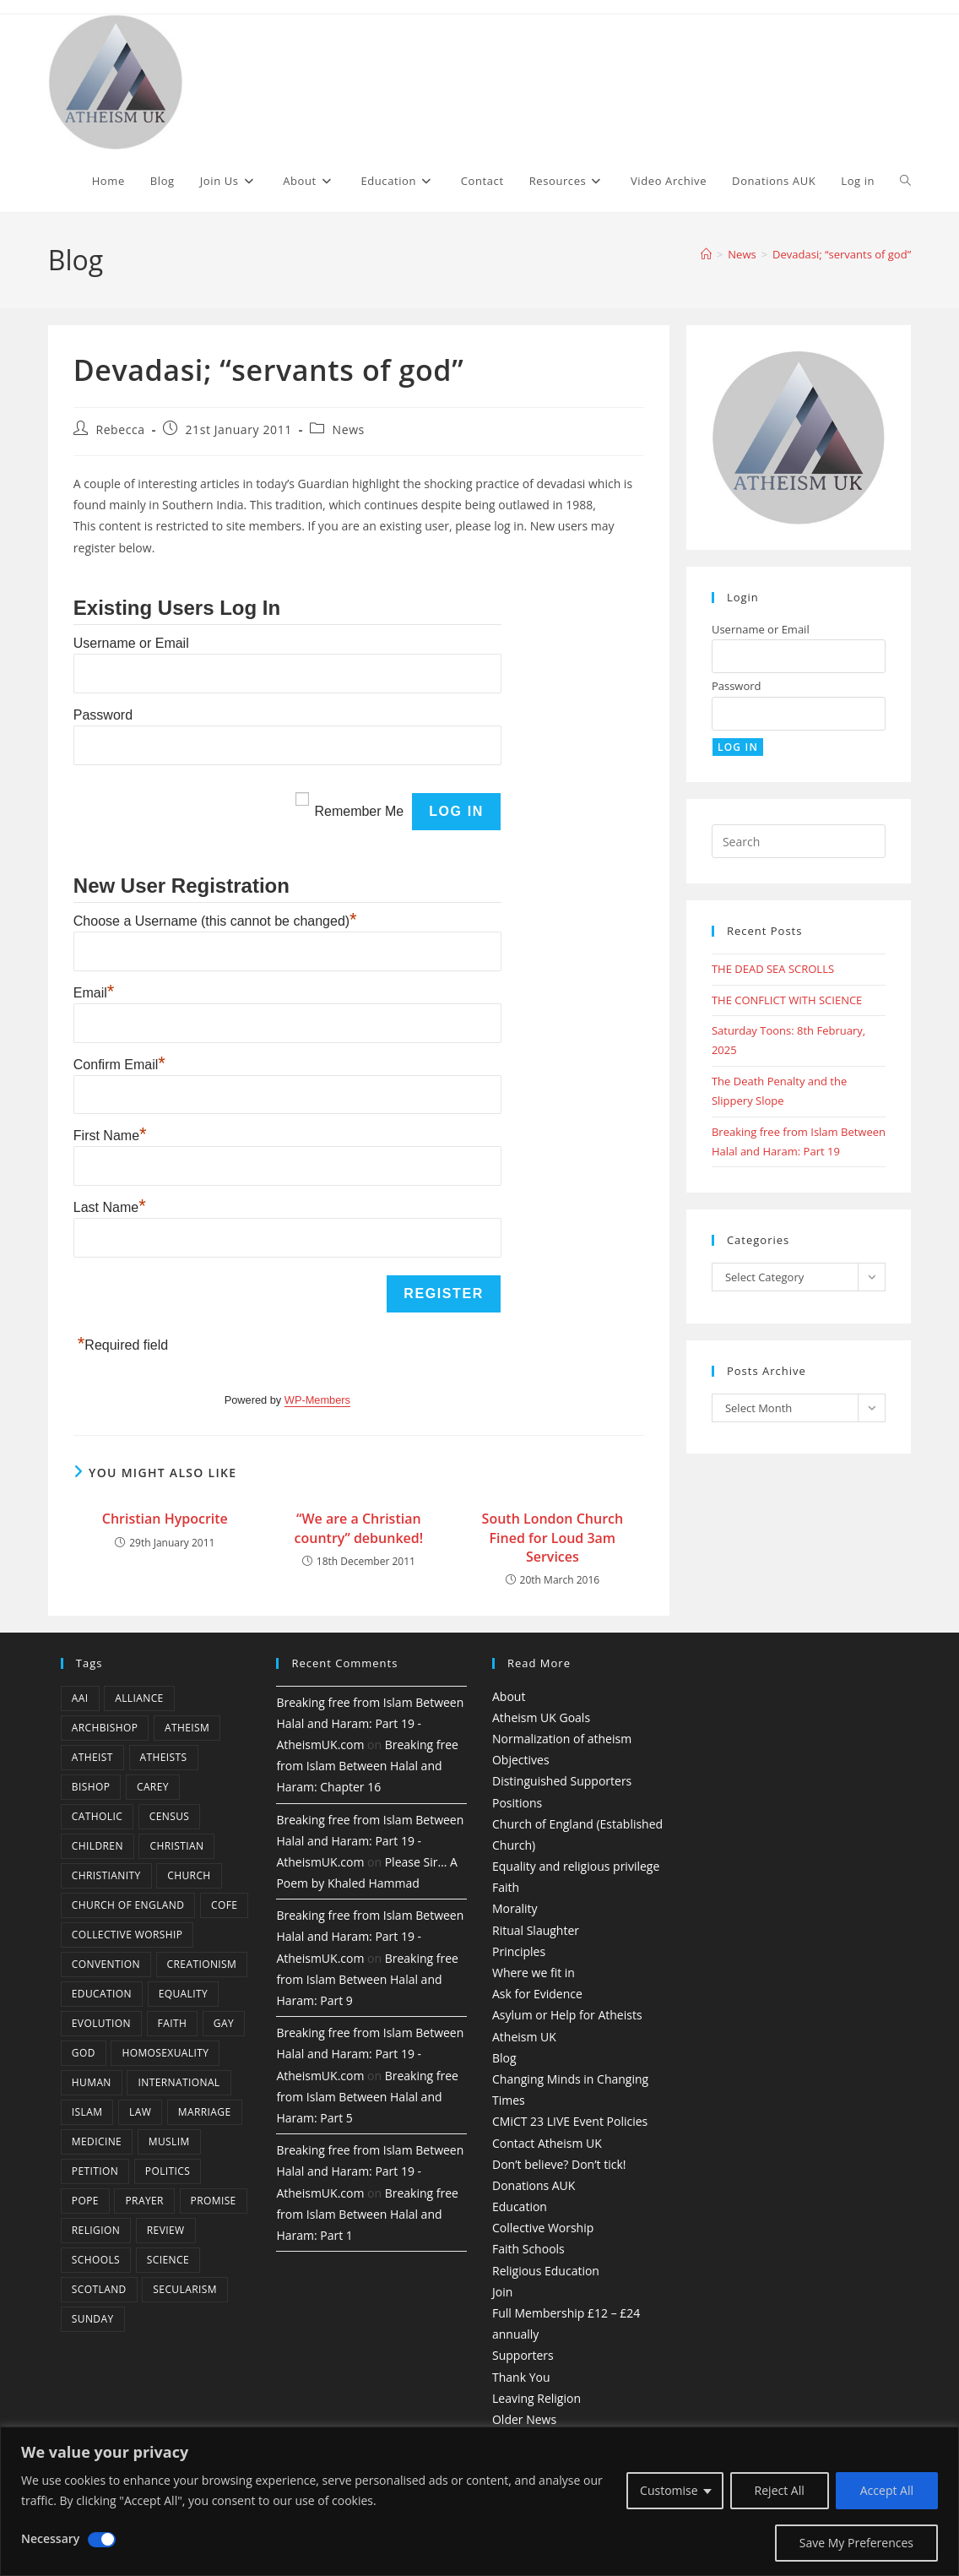 The image size is (959, 2576). I want to click on homosexuality [homosexuality (6 items)], so click(165, 2053).